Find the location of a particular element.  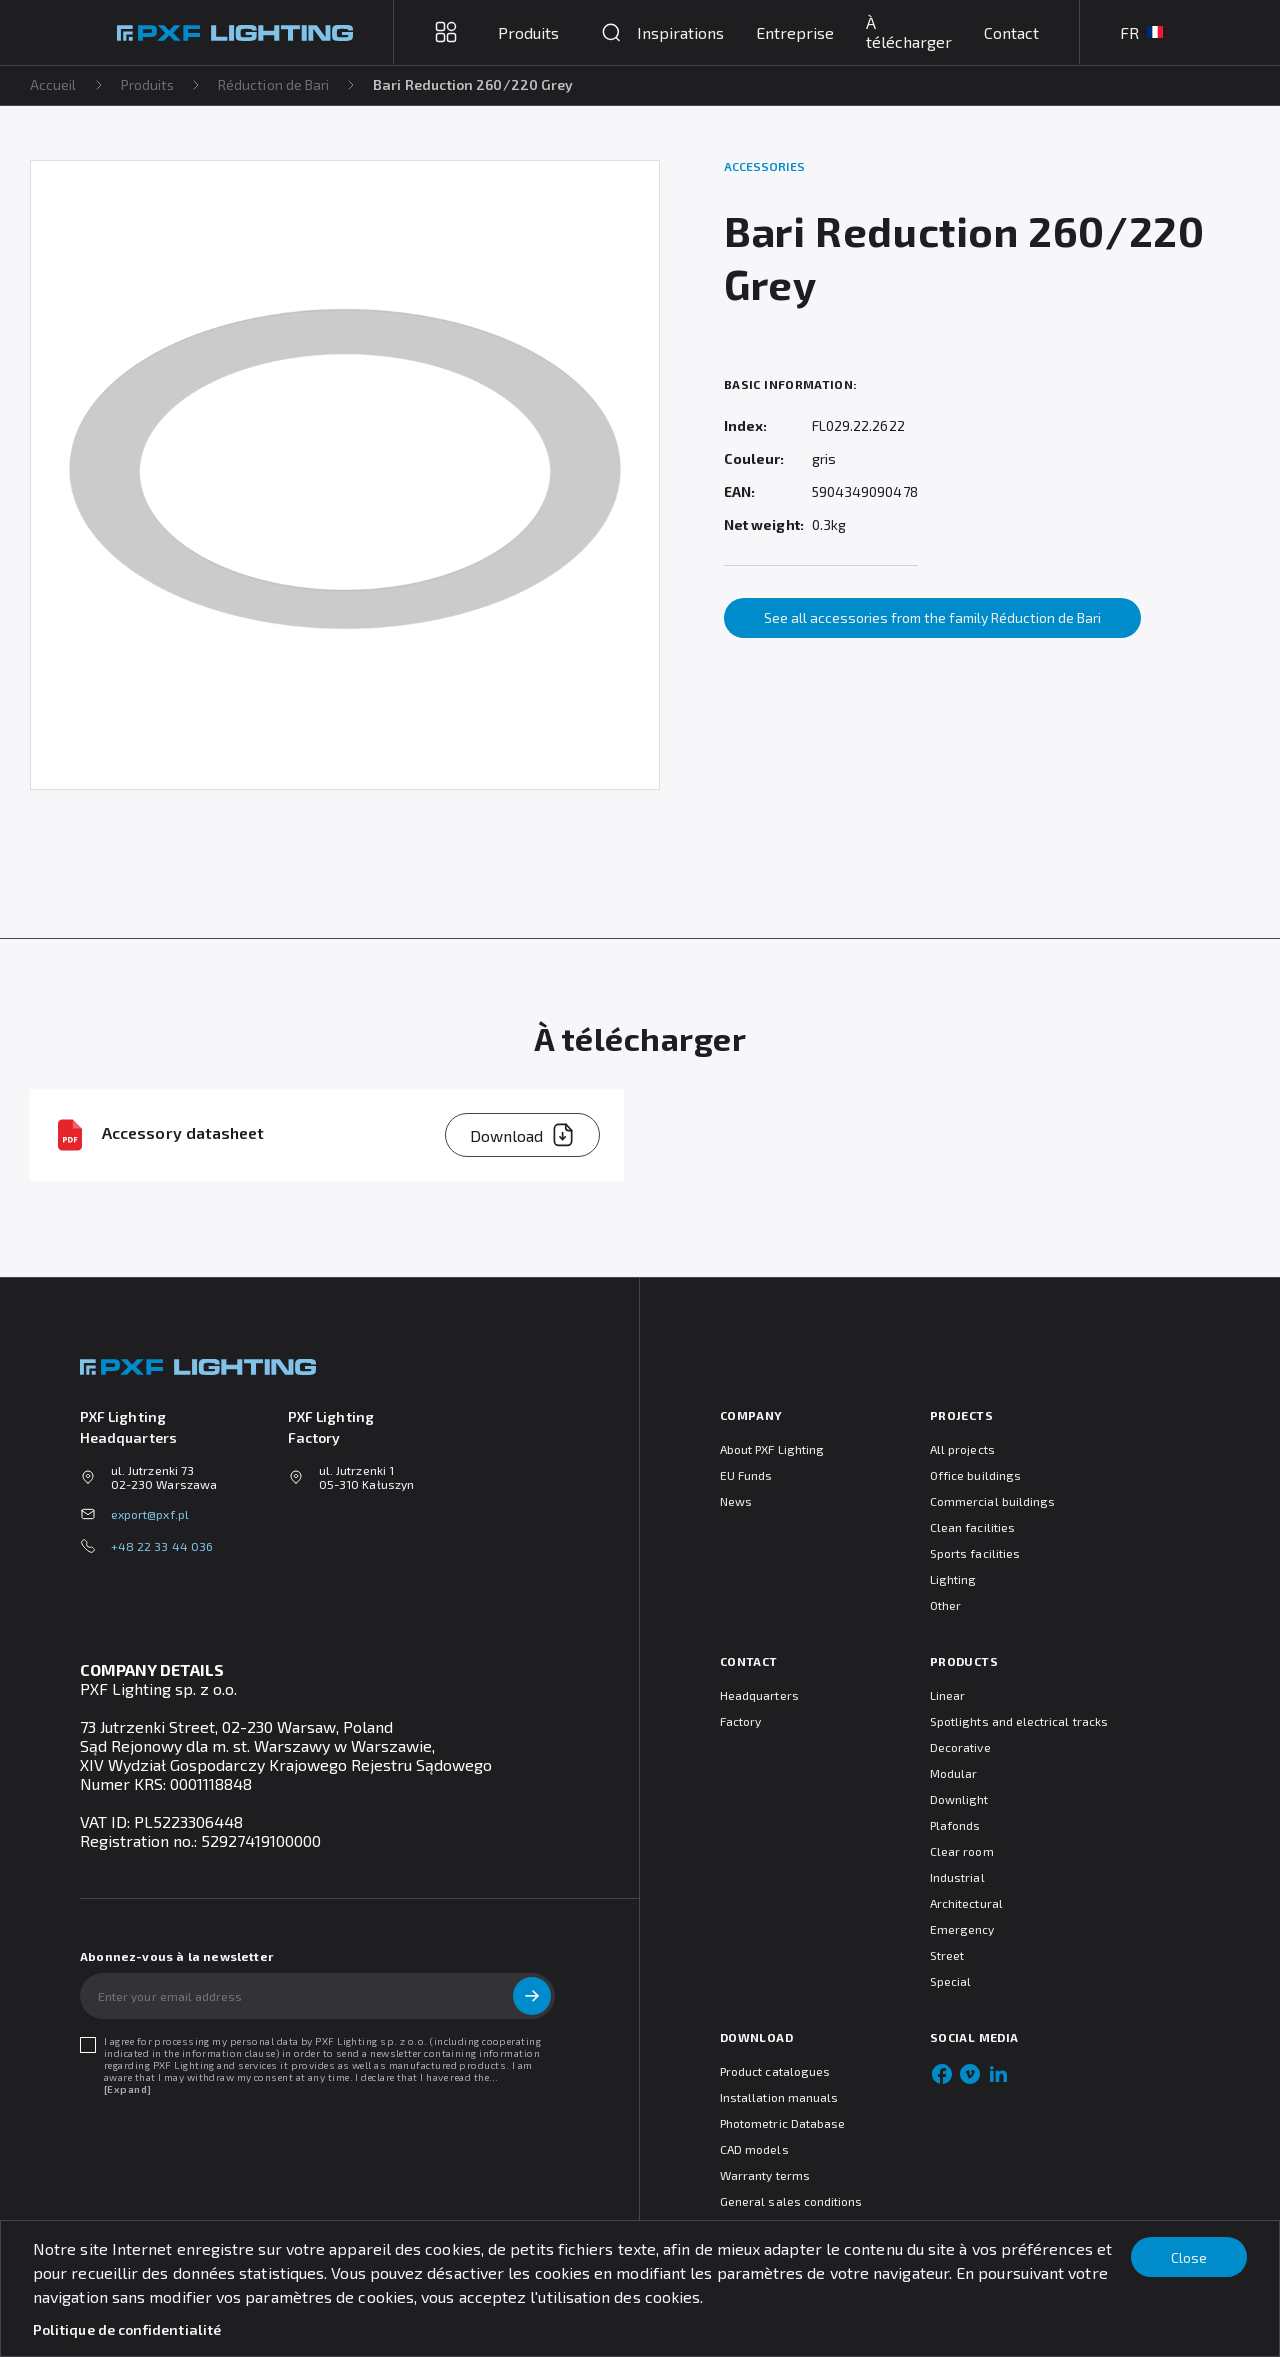

Contact is located at coordinates (1011, 32).